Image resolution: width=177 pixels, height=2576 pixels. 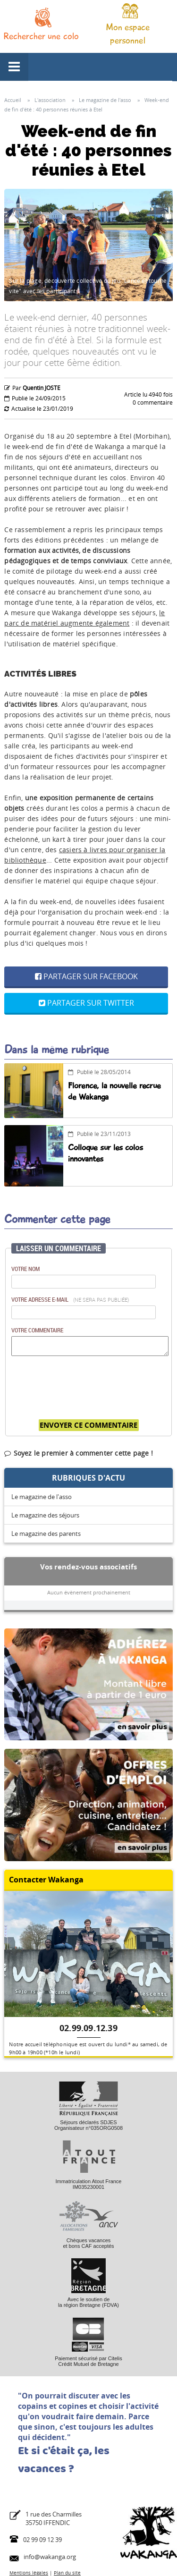 What do you see at coordinates (88, 1566) in the screenshot?
I see `Vos rendez-vous associatifs` at bounding box center [88, 1566].